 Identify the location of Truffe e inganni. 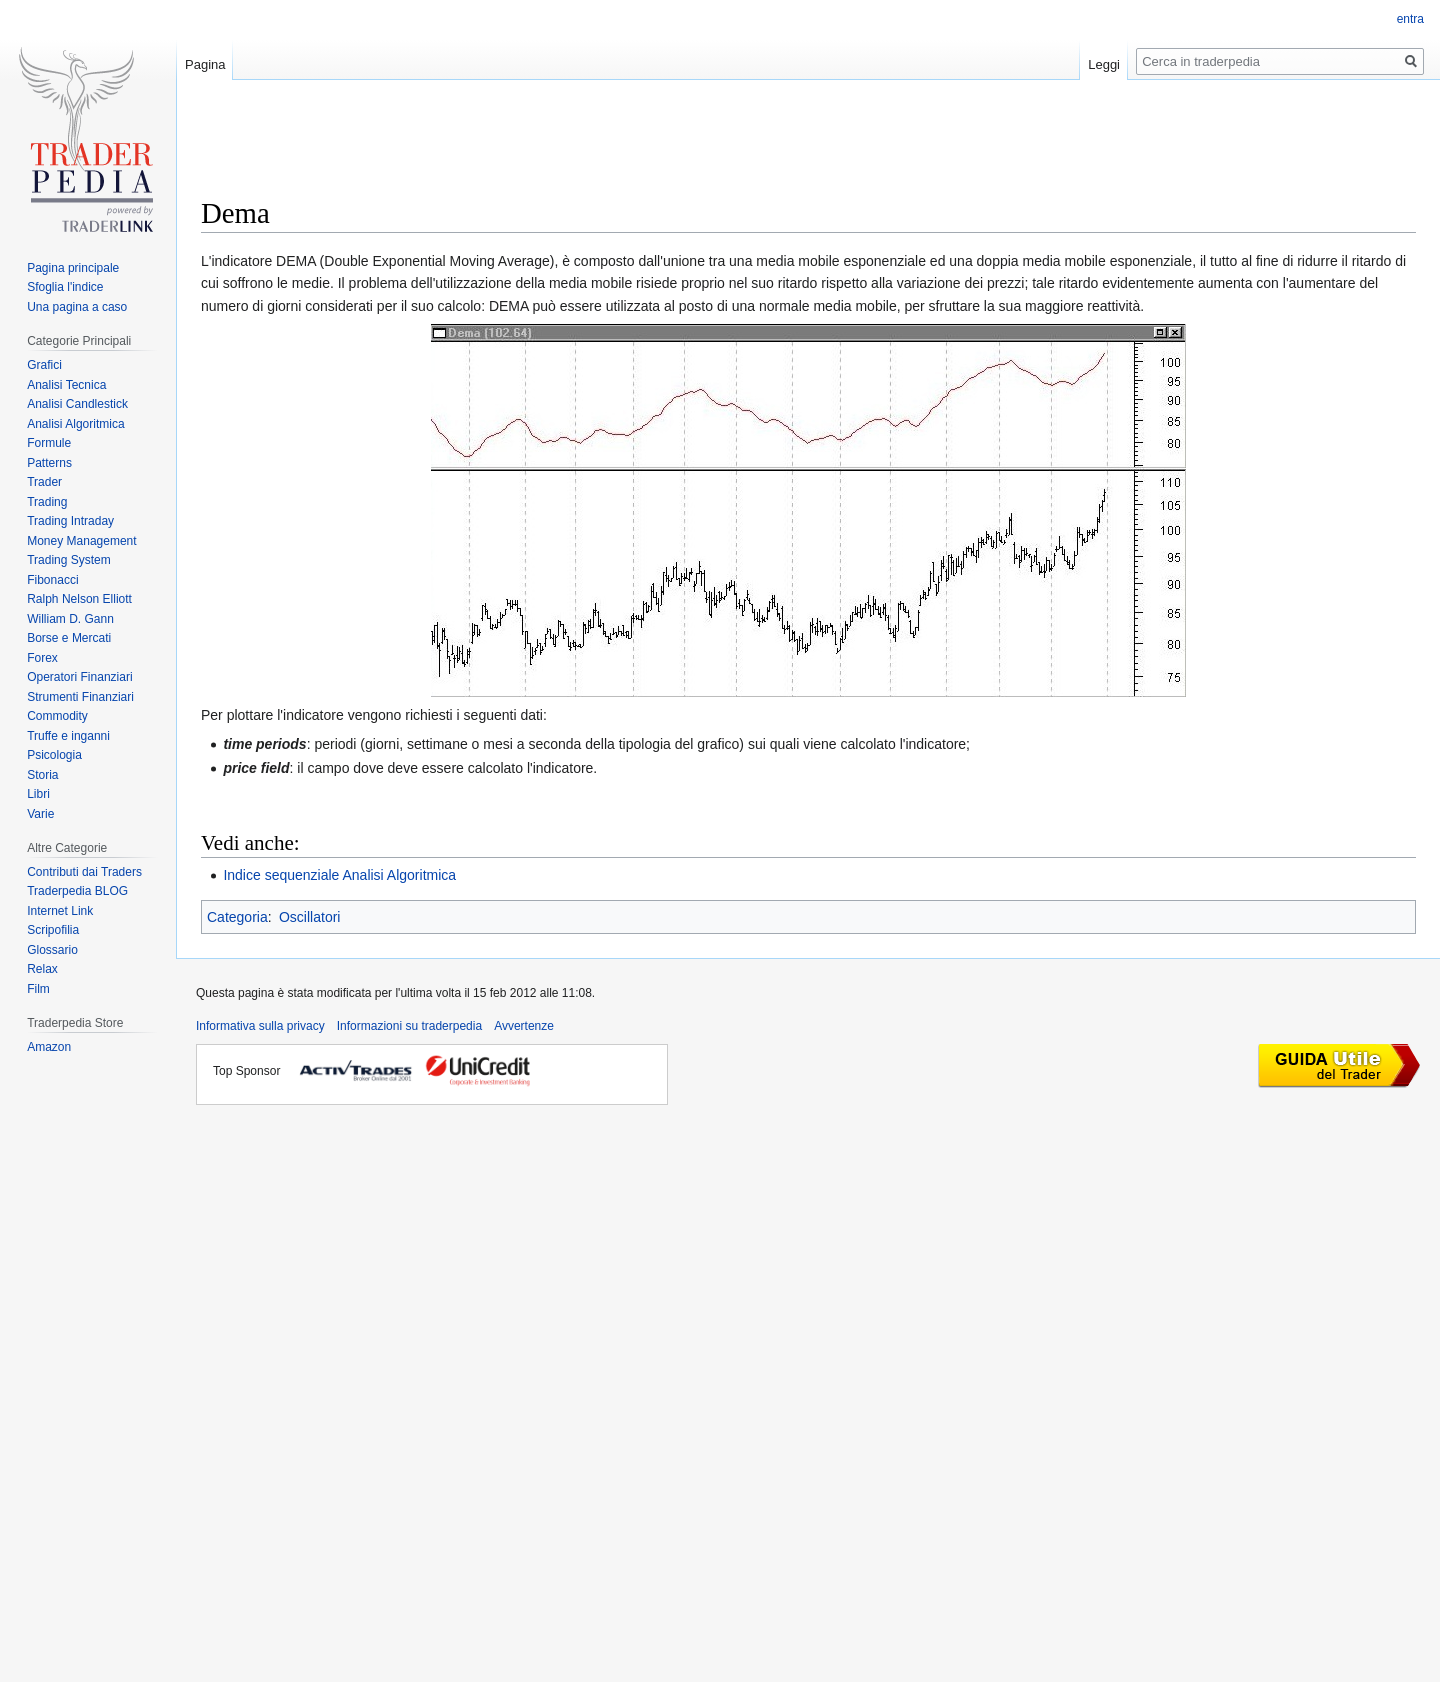
(68, 736).